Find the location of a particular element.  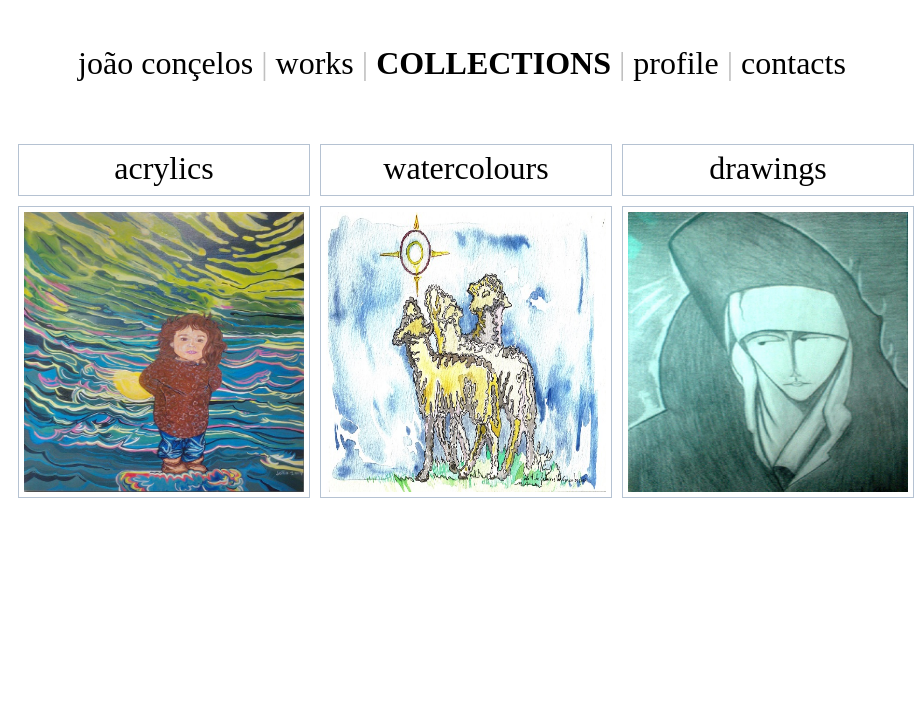

drawings is located at coordinates (767, 168).